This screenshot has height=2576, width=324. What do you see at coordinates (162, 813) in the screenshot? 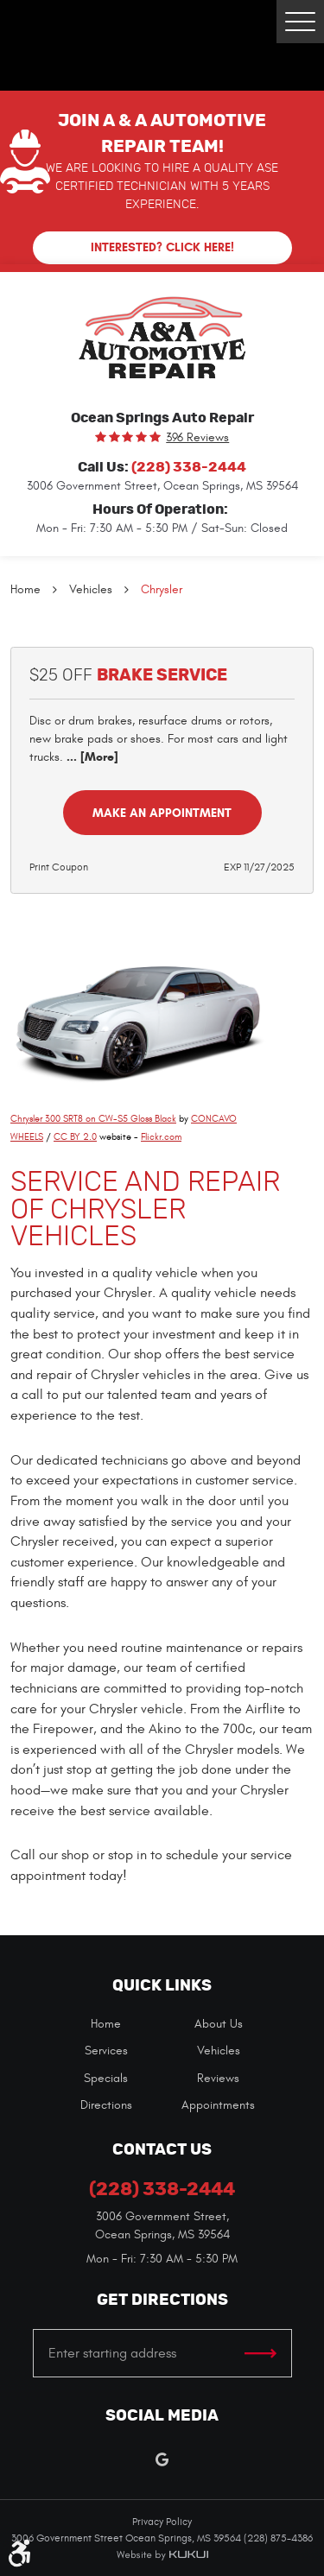
I see `Make an Appointment` at bounding box center [162, 813].